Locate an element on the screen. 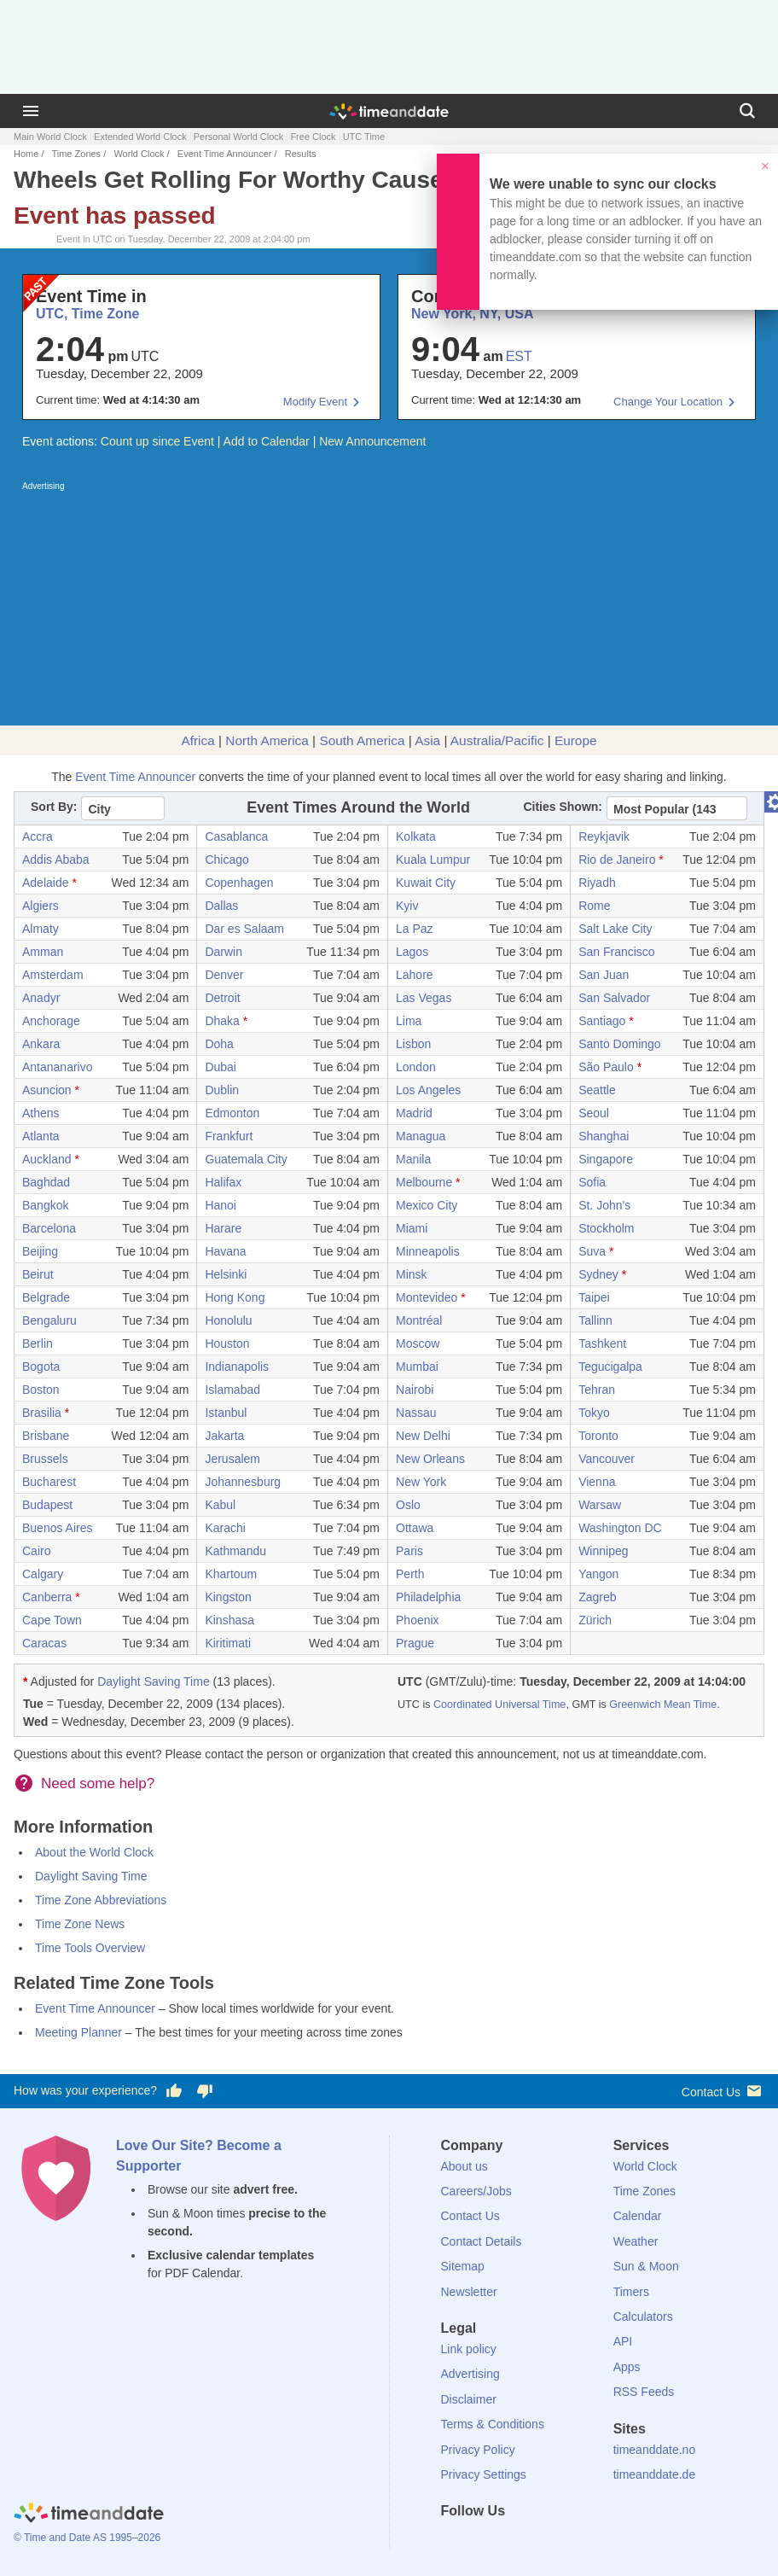 The width and height of the screenshot is (778, 2576). Edmonton is located at coordinates (232, 1113).